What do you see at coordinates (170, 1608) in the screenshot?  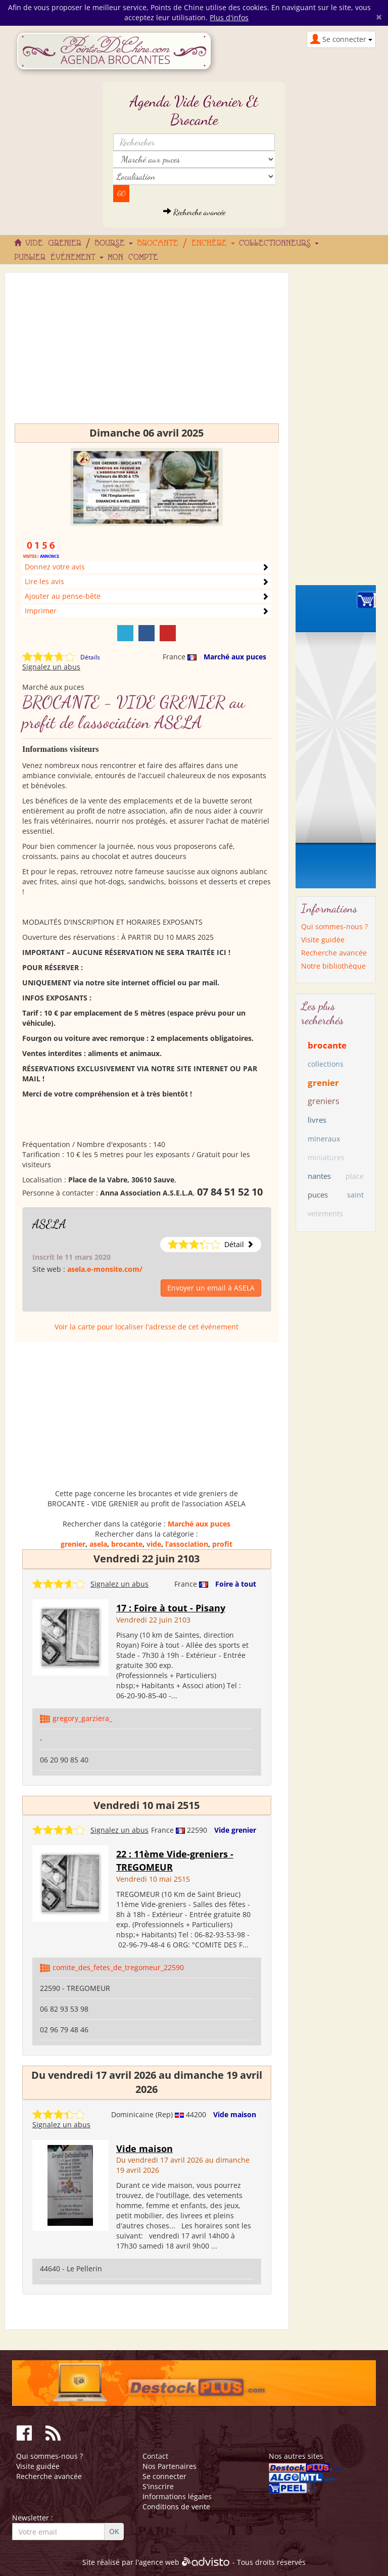 I see `17 : Foire à tout - Pisany` at bounding box center [170, 1608].